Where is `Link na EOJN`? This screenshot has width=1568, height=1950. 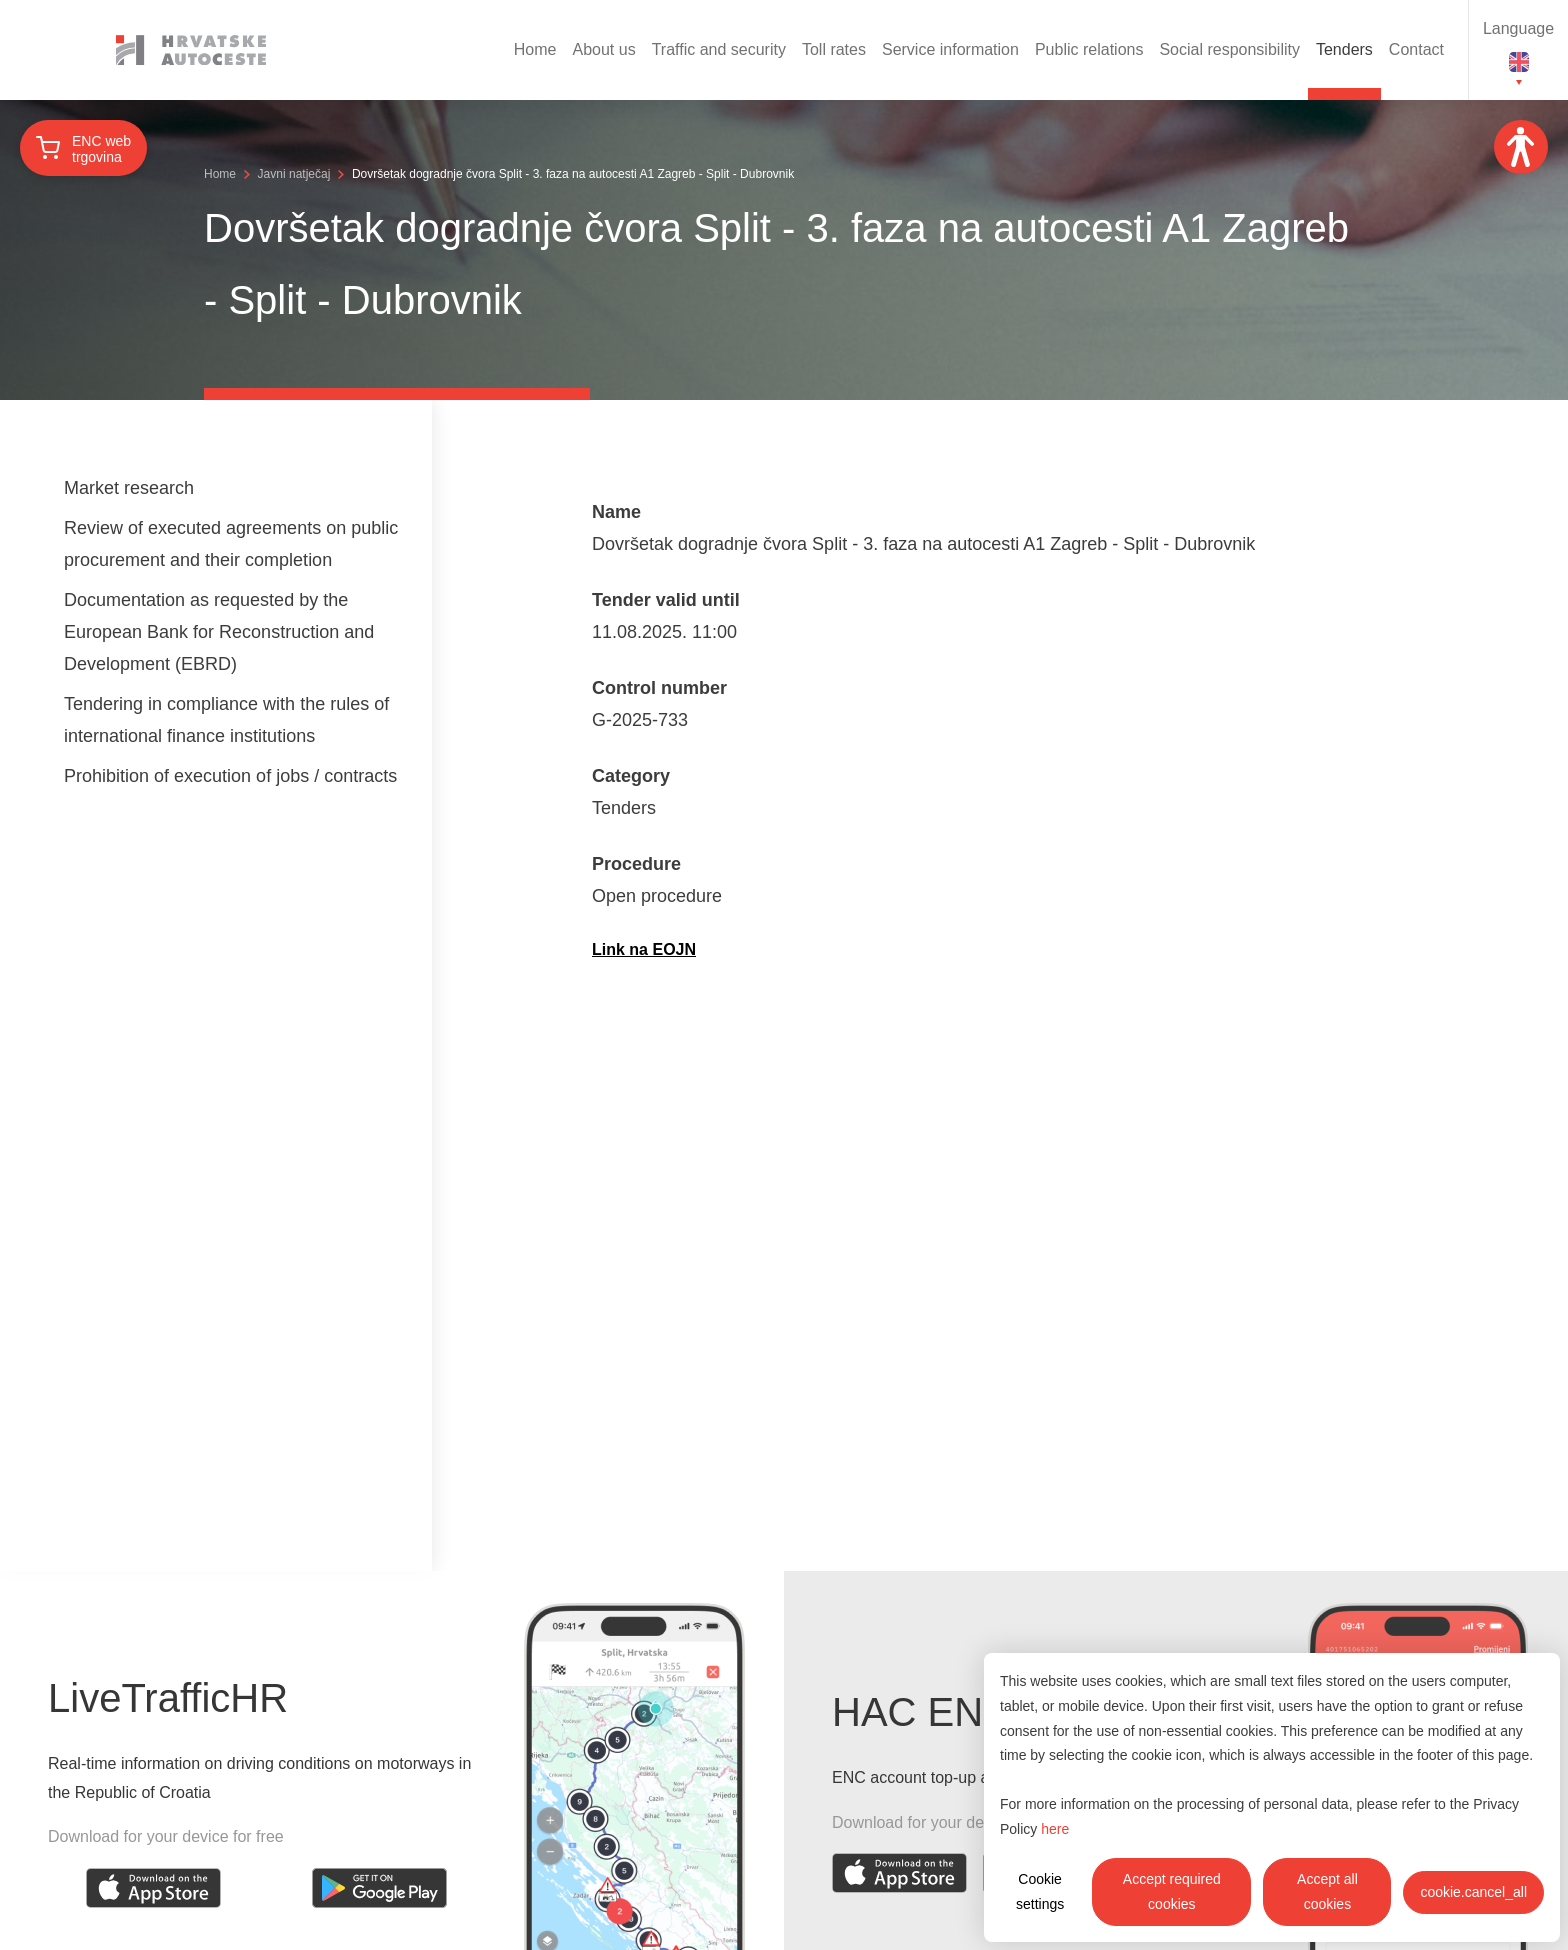 Link na EOJN is located at coordinates (644, 949).